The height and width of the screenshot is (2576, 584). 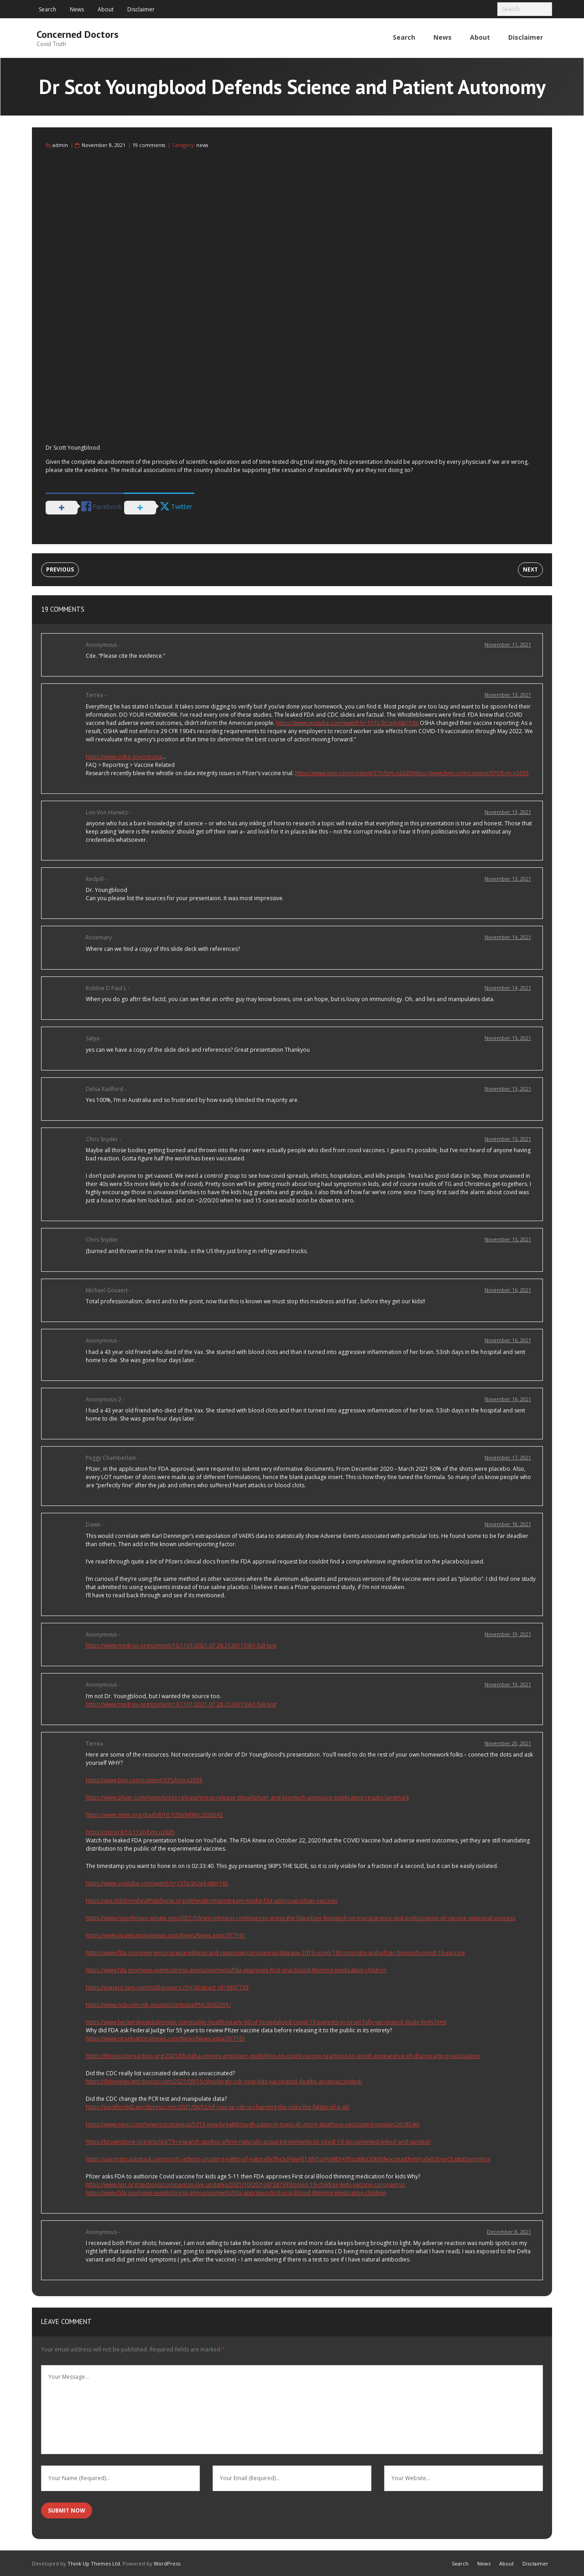 What do you see at coordinates (202, 144) in the screenshot?
I see `news` at bounding box center [202, 144].